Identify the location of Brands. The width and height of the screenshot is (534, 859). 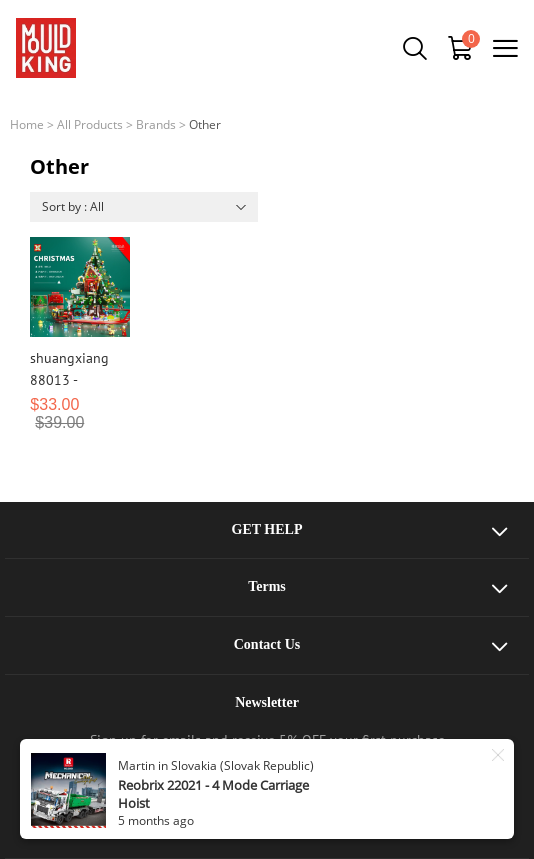
(156, 124).